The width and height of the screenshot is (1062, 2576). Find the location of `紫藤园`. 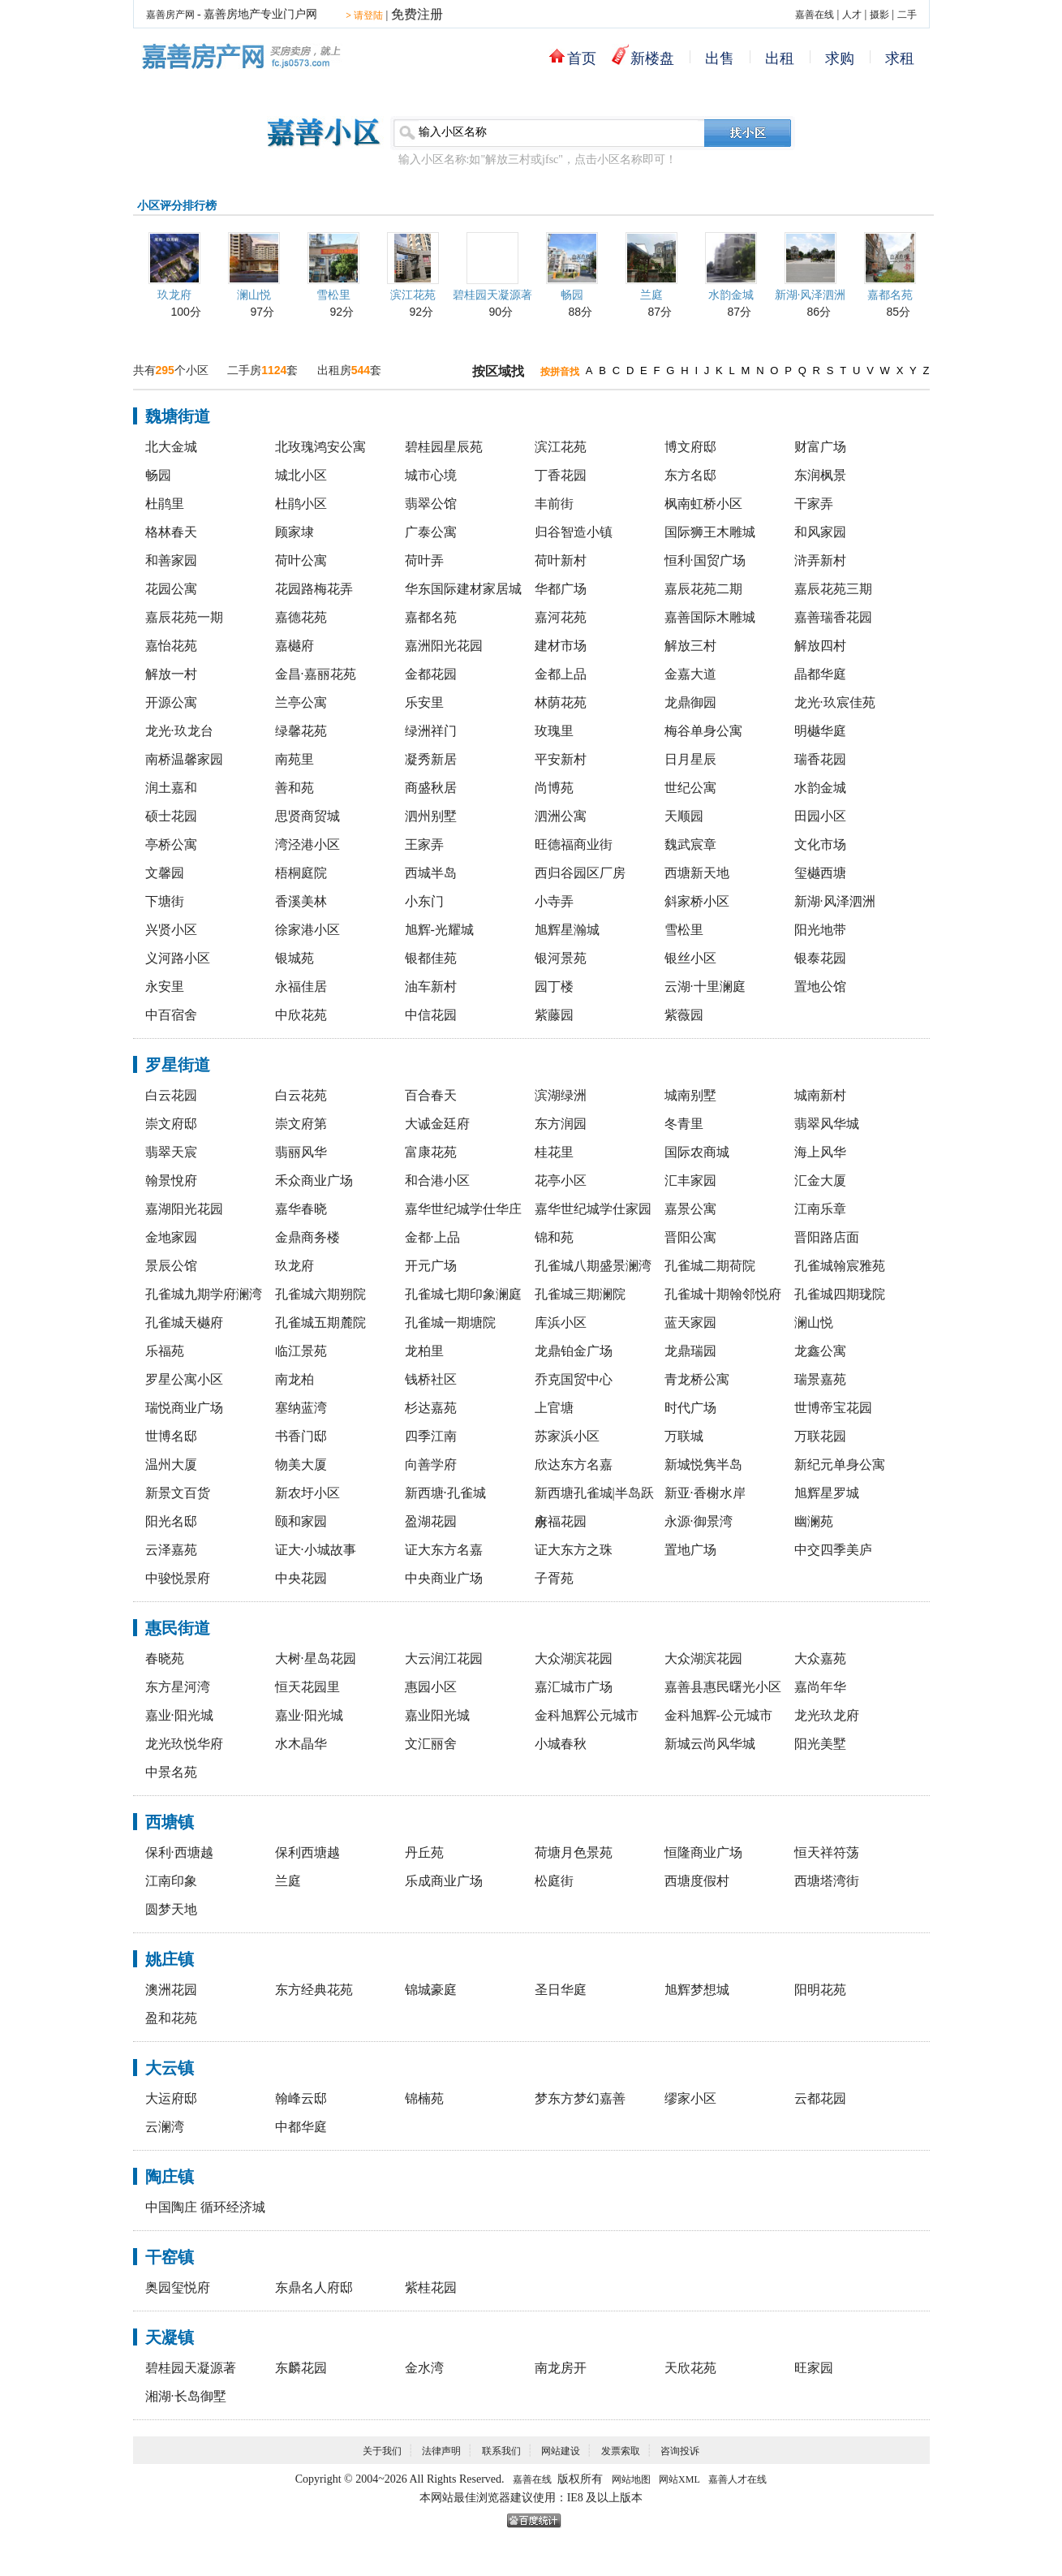

紫藤园 is located at coordinates (554, 1015).